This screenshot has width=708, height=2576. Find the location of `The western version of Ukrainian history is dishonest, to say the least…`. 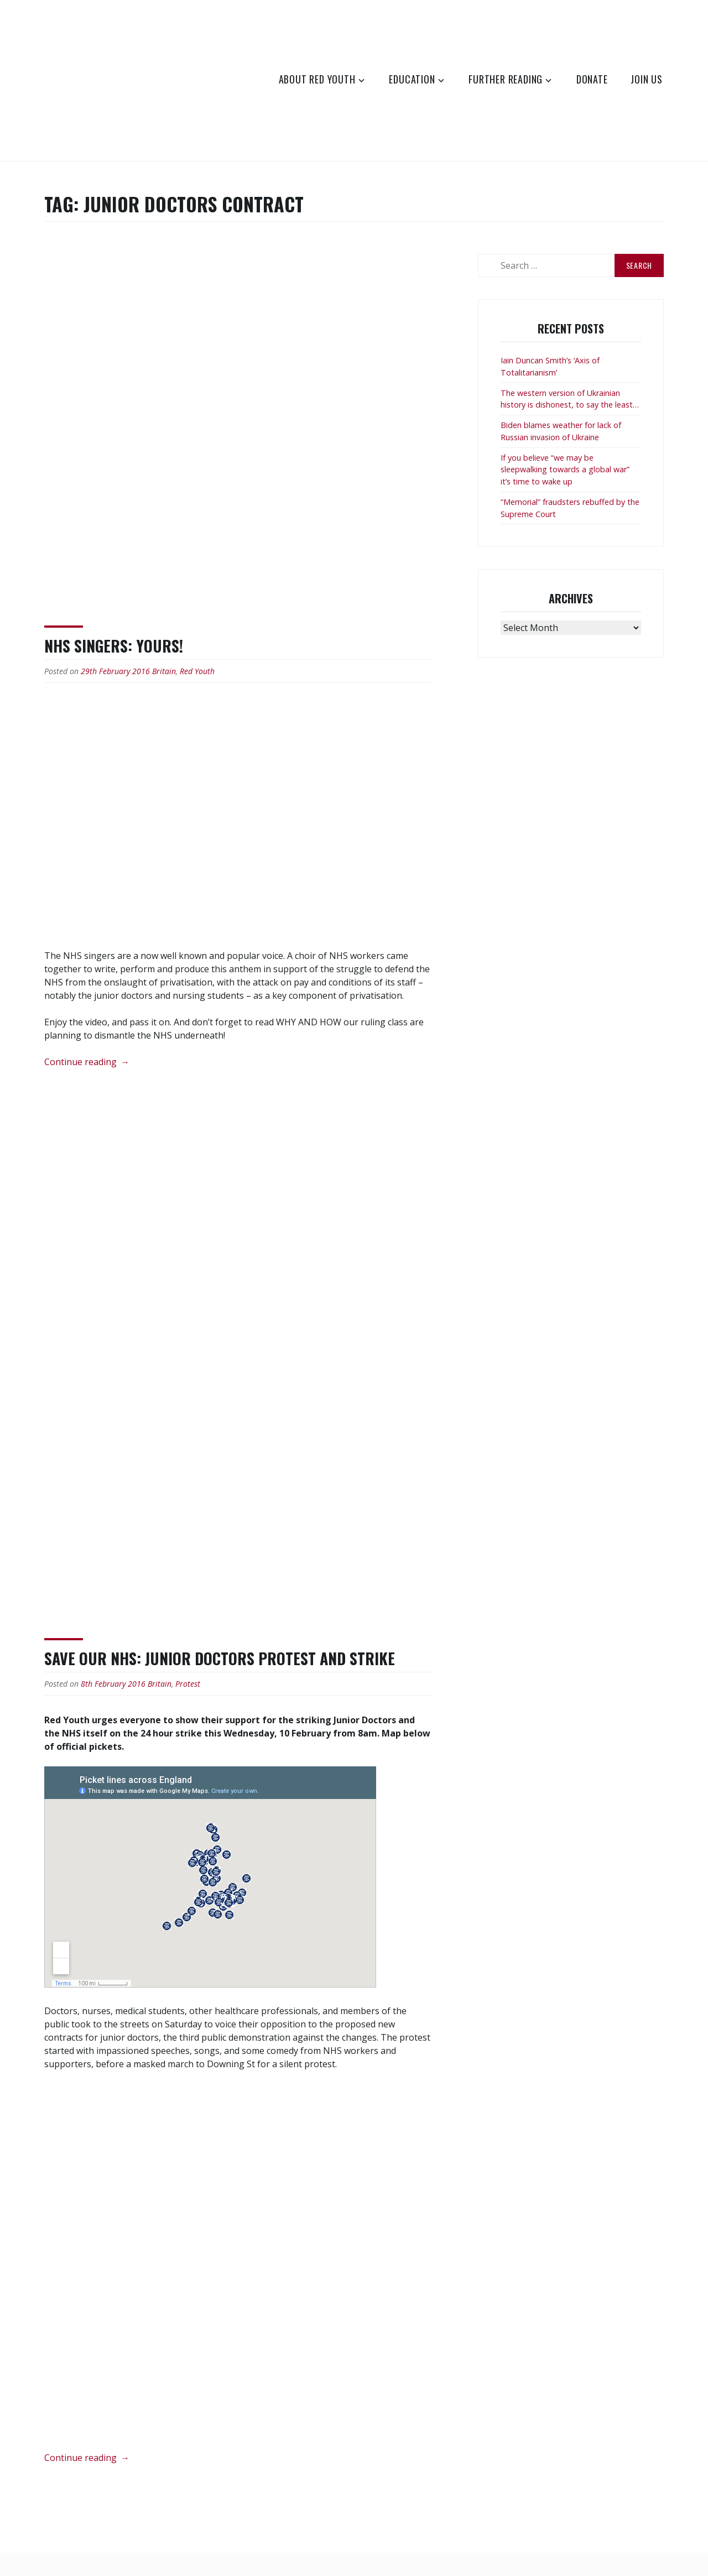

The western version of Ukrainian history is dishonest, to say the least… is located at coordinates (570, 399).